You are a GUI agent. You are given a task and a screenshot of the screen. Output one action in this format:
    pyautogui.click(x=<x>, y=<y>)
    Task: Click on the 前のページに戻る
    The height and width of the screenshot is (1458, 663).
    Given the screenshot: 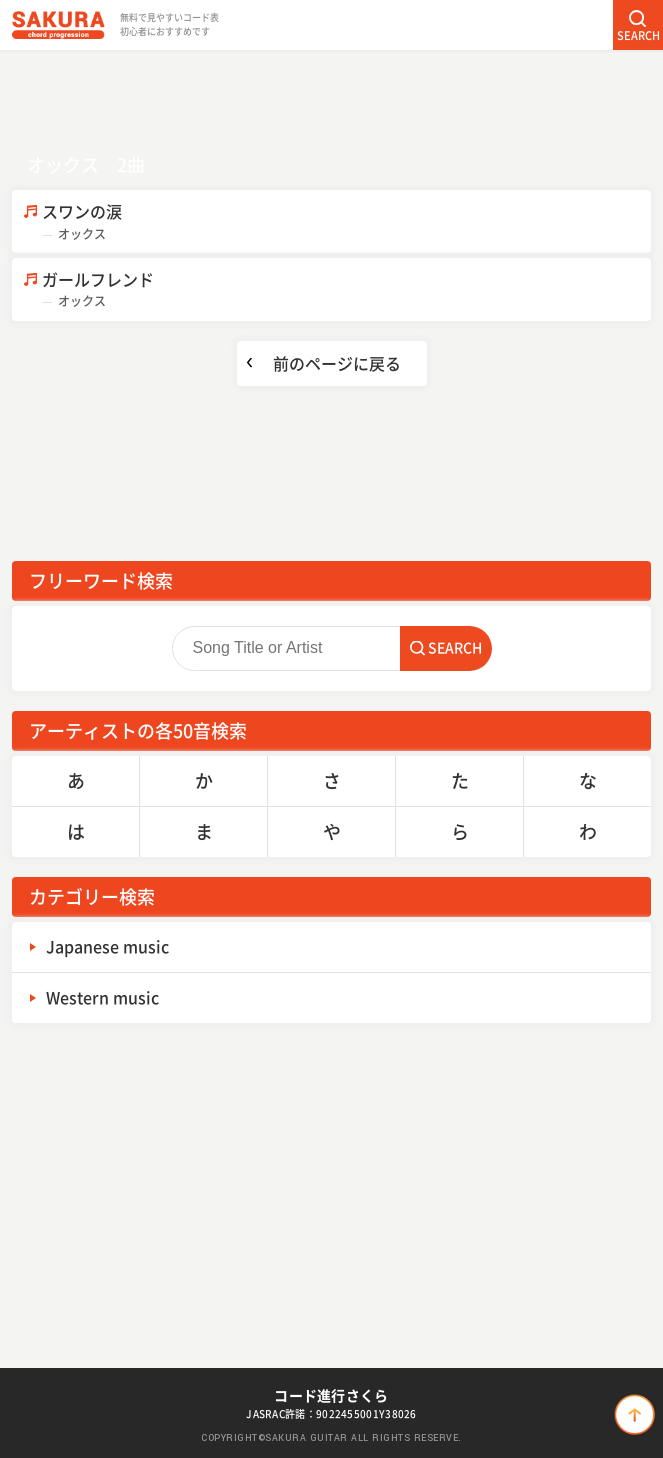 What is the action you would take?
    pyautogui.click(x=337, y=363)
    